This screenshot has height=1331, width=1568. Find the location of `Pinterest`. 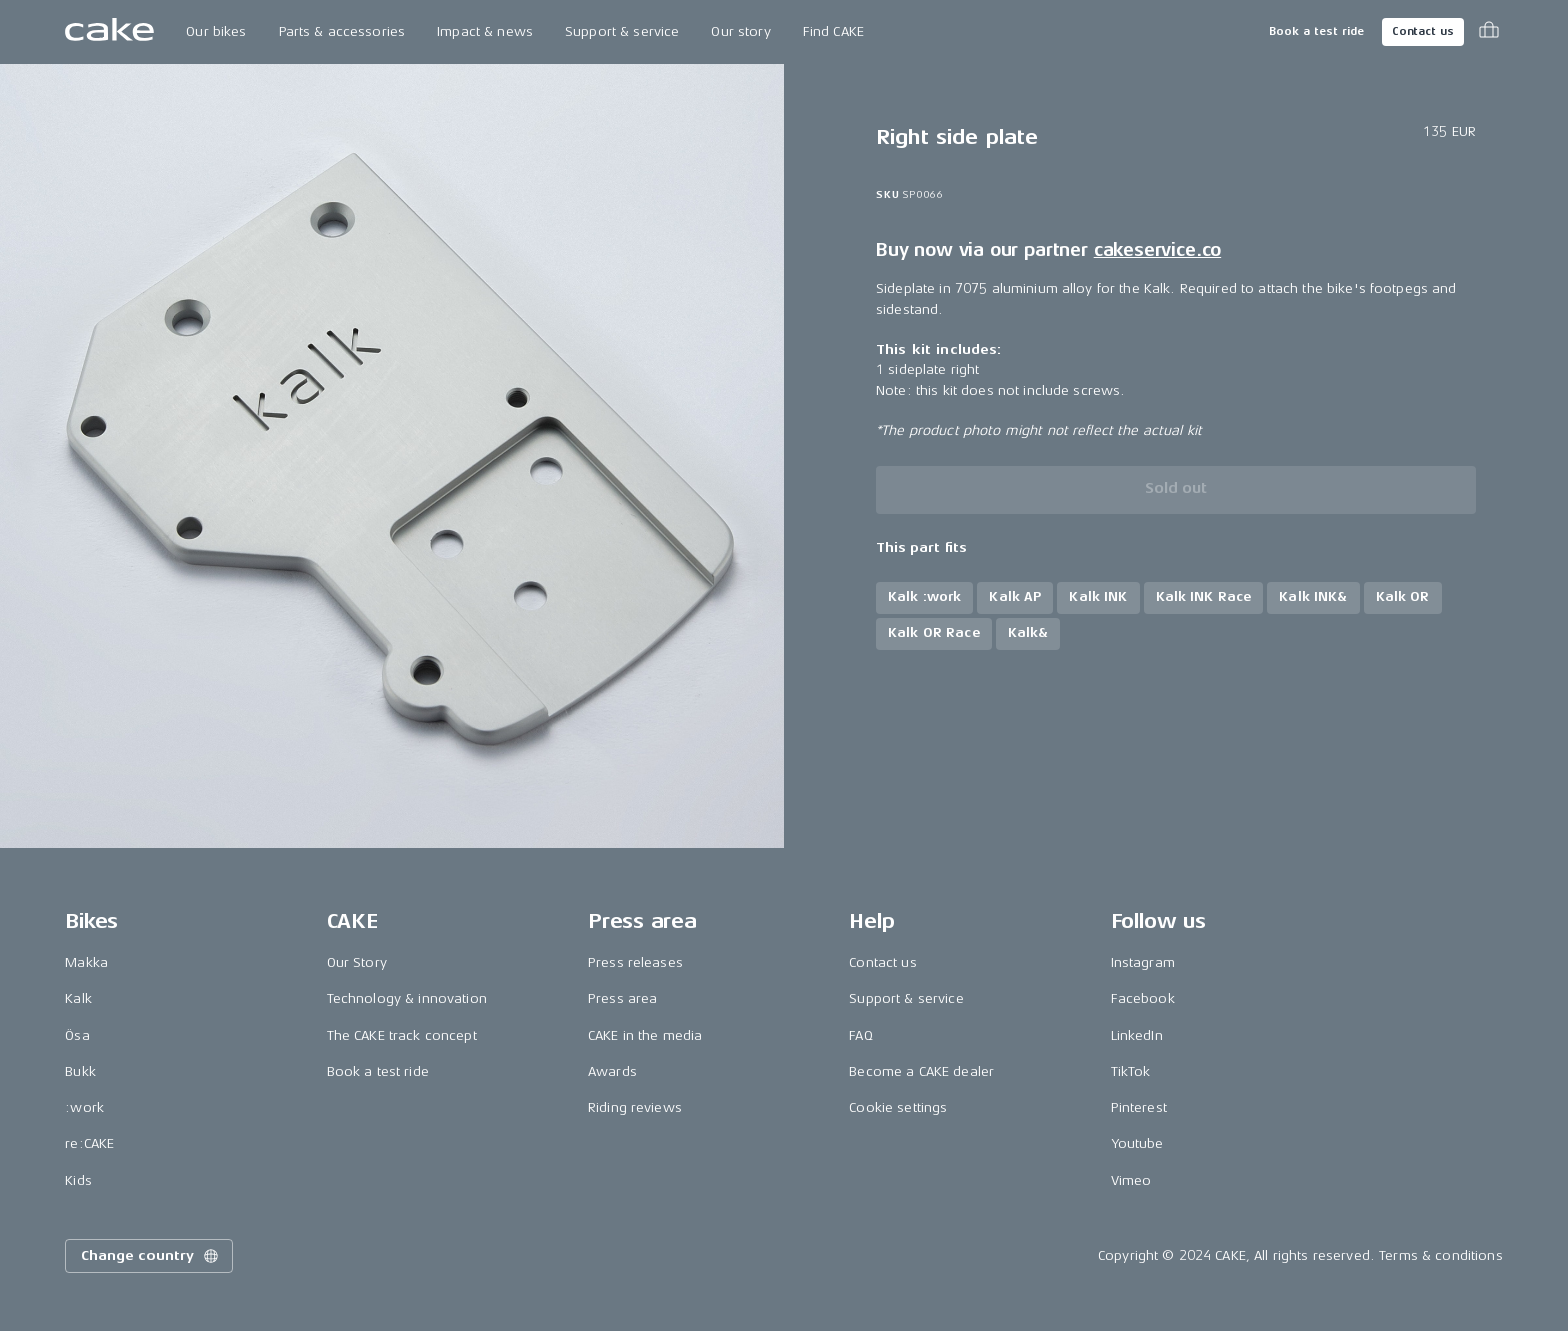

Pinterest is located at coordinates (1139, 1107).